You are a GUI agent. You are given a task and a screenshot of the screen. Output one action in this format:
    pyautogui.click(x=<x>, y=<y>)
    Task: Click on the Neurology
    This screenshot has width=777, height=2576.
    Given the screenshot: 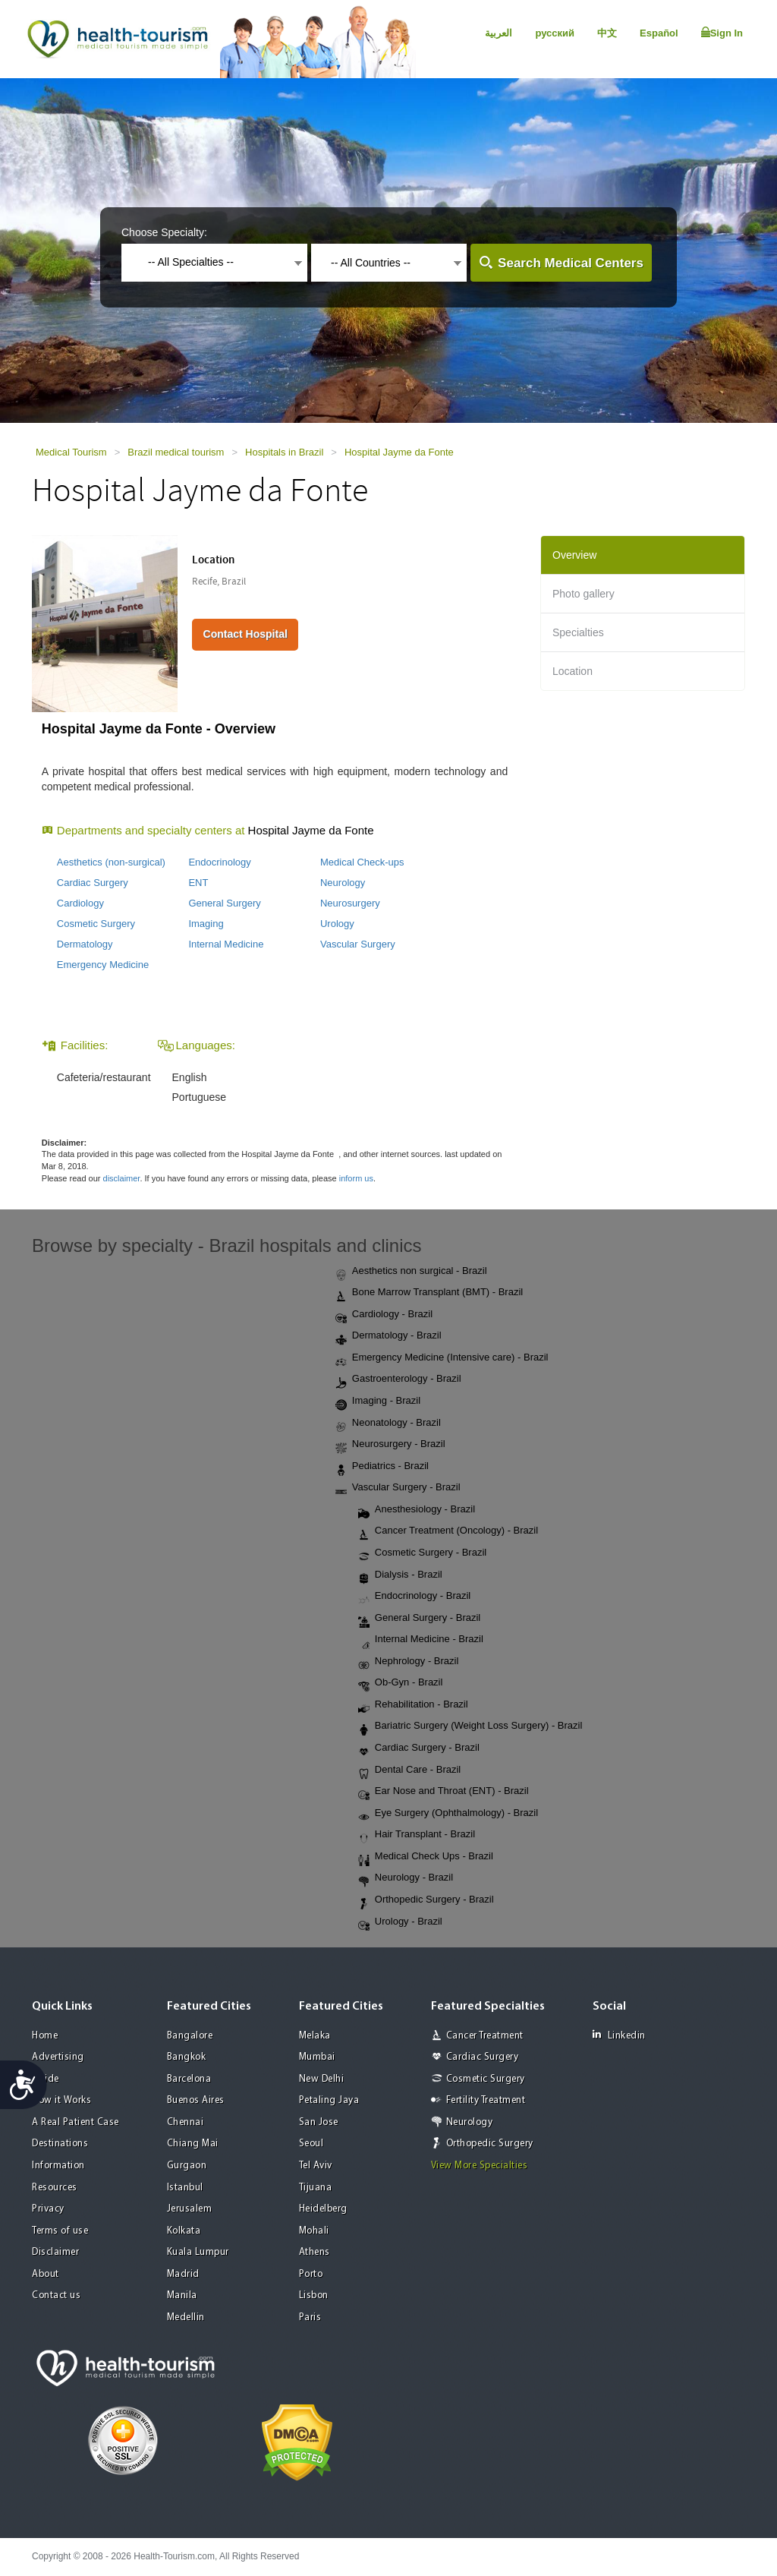 What is the action you would take?
    pyautogui.click(x=342, y=882)
    